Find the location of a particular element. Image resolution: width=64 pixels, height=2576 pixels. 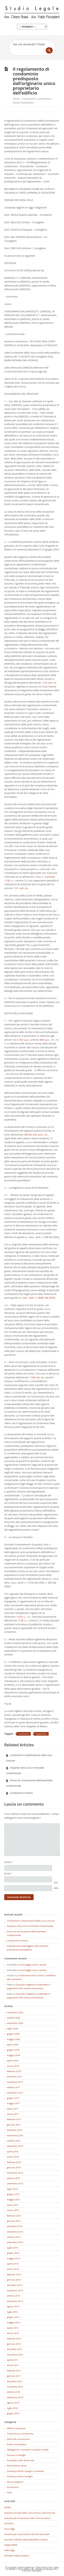

marzo 2011 is located at coordinates (13, 2365).